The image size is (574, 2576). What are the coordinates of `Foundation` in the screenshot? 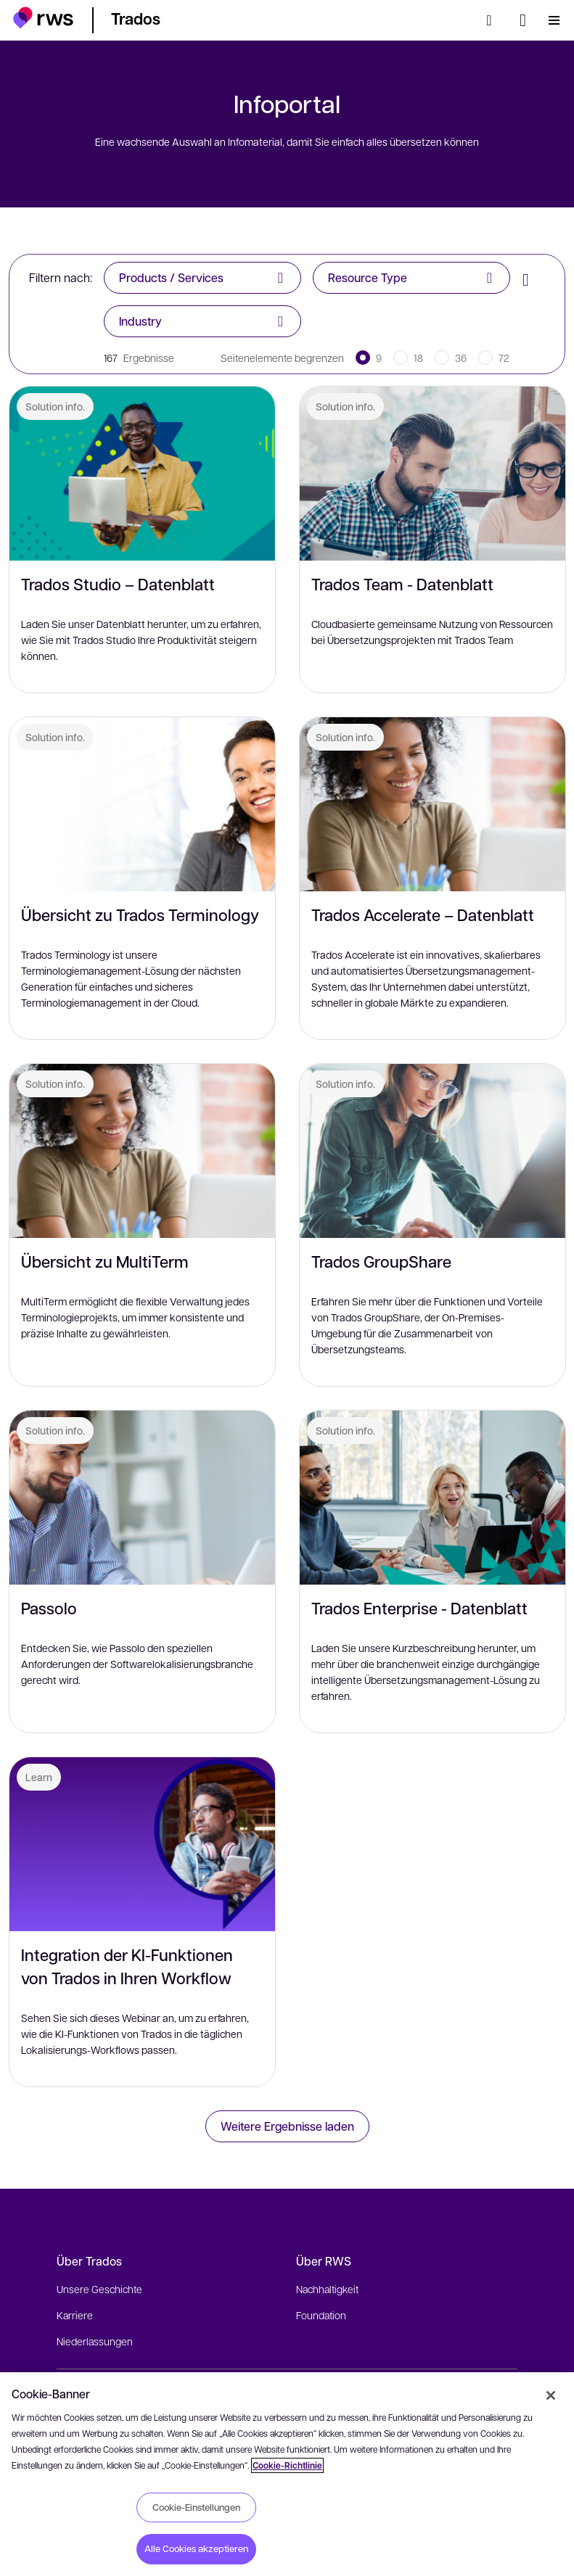 It's located at (321, 2314).